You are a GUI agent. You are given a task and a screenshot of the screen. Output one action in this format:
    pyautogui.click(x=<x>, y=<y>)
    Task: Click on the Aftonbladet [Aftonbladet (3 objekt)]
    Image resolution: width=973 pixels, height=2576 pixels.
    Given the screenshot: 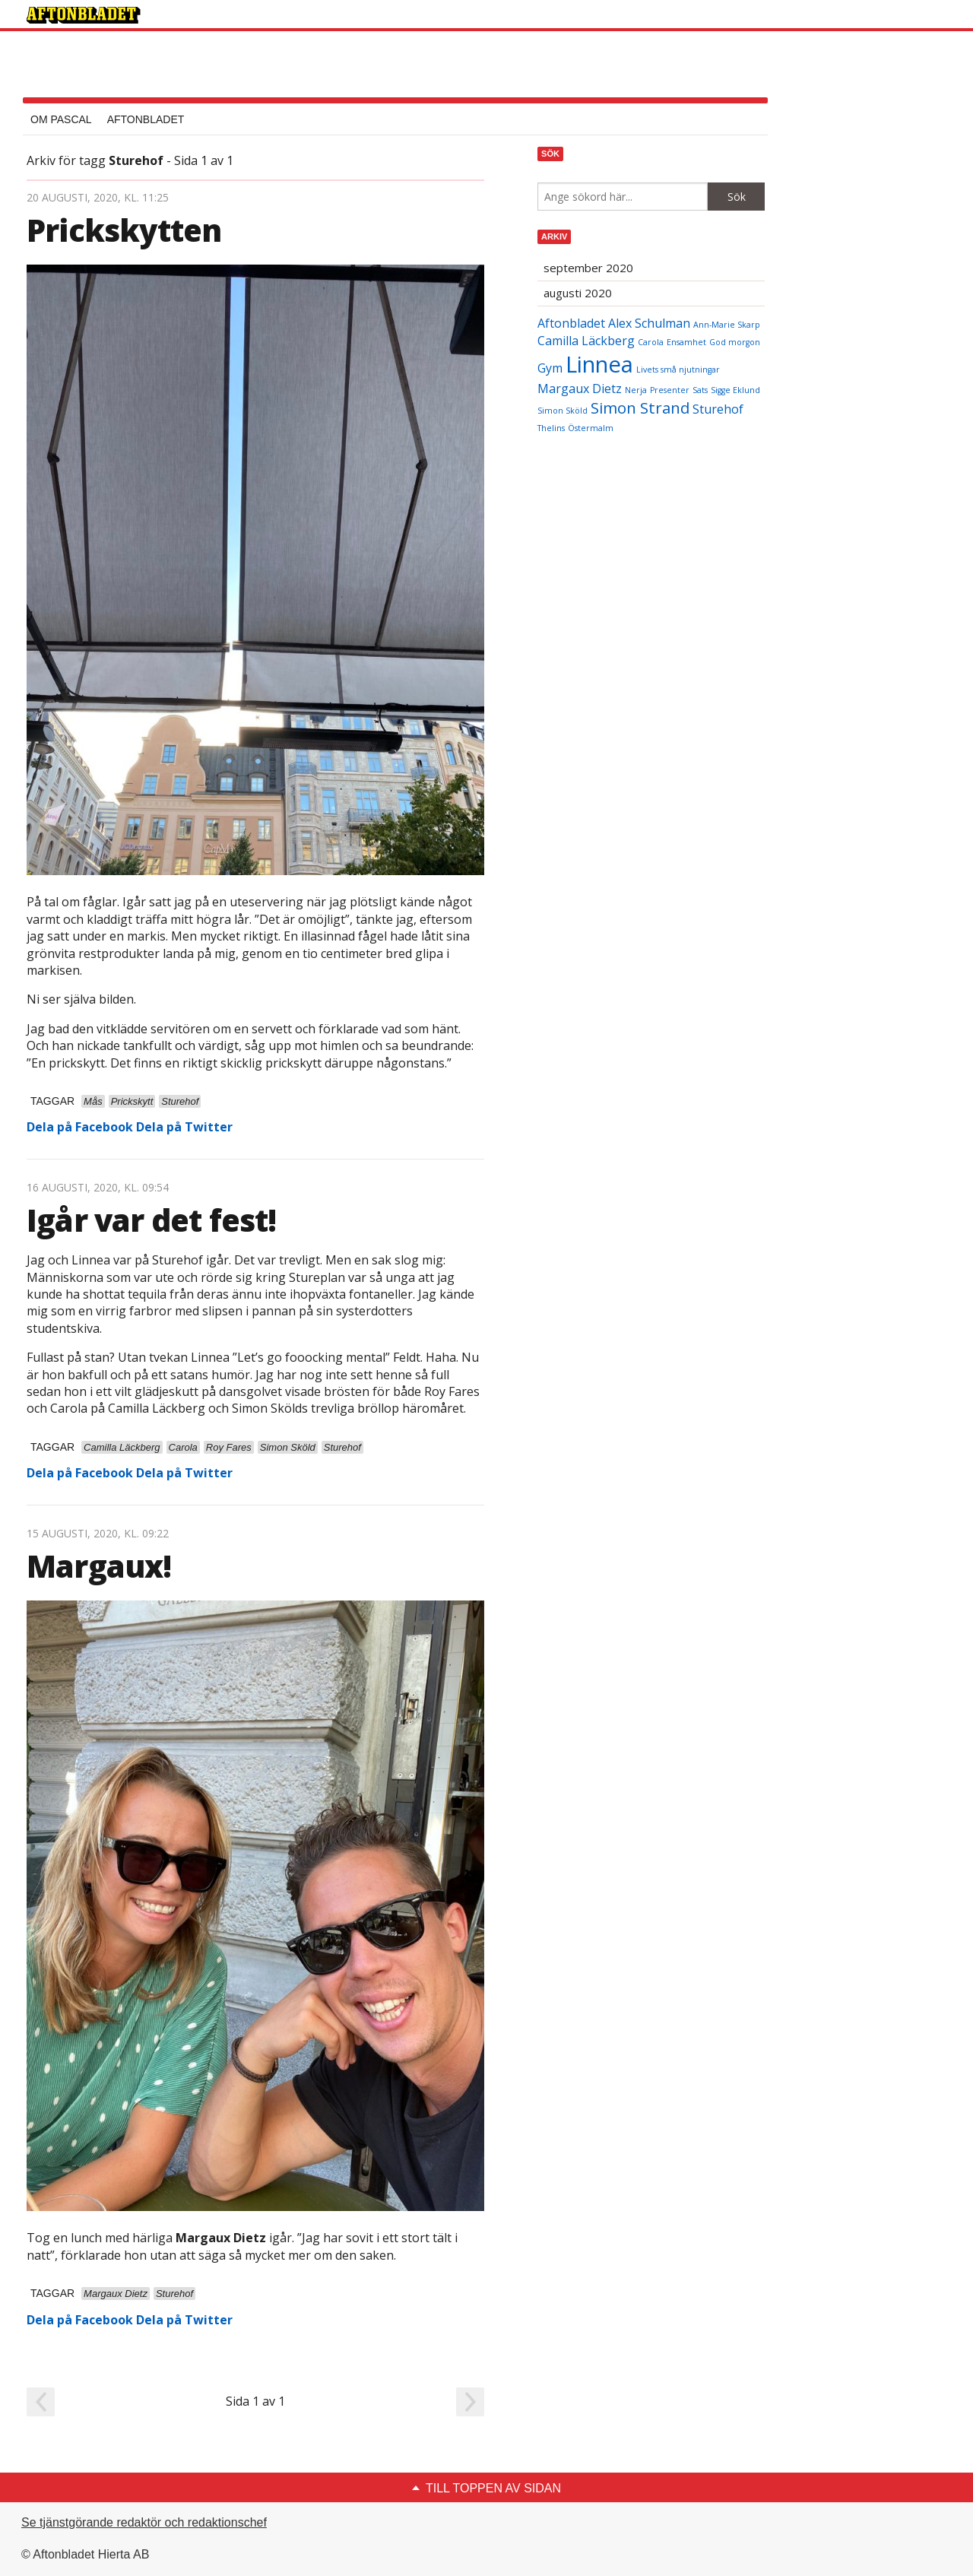 What is the action you would take?
    pyautogui.click(x=571, y=323)
    